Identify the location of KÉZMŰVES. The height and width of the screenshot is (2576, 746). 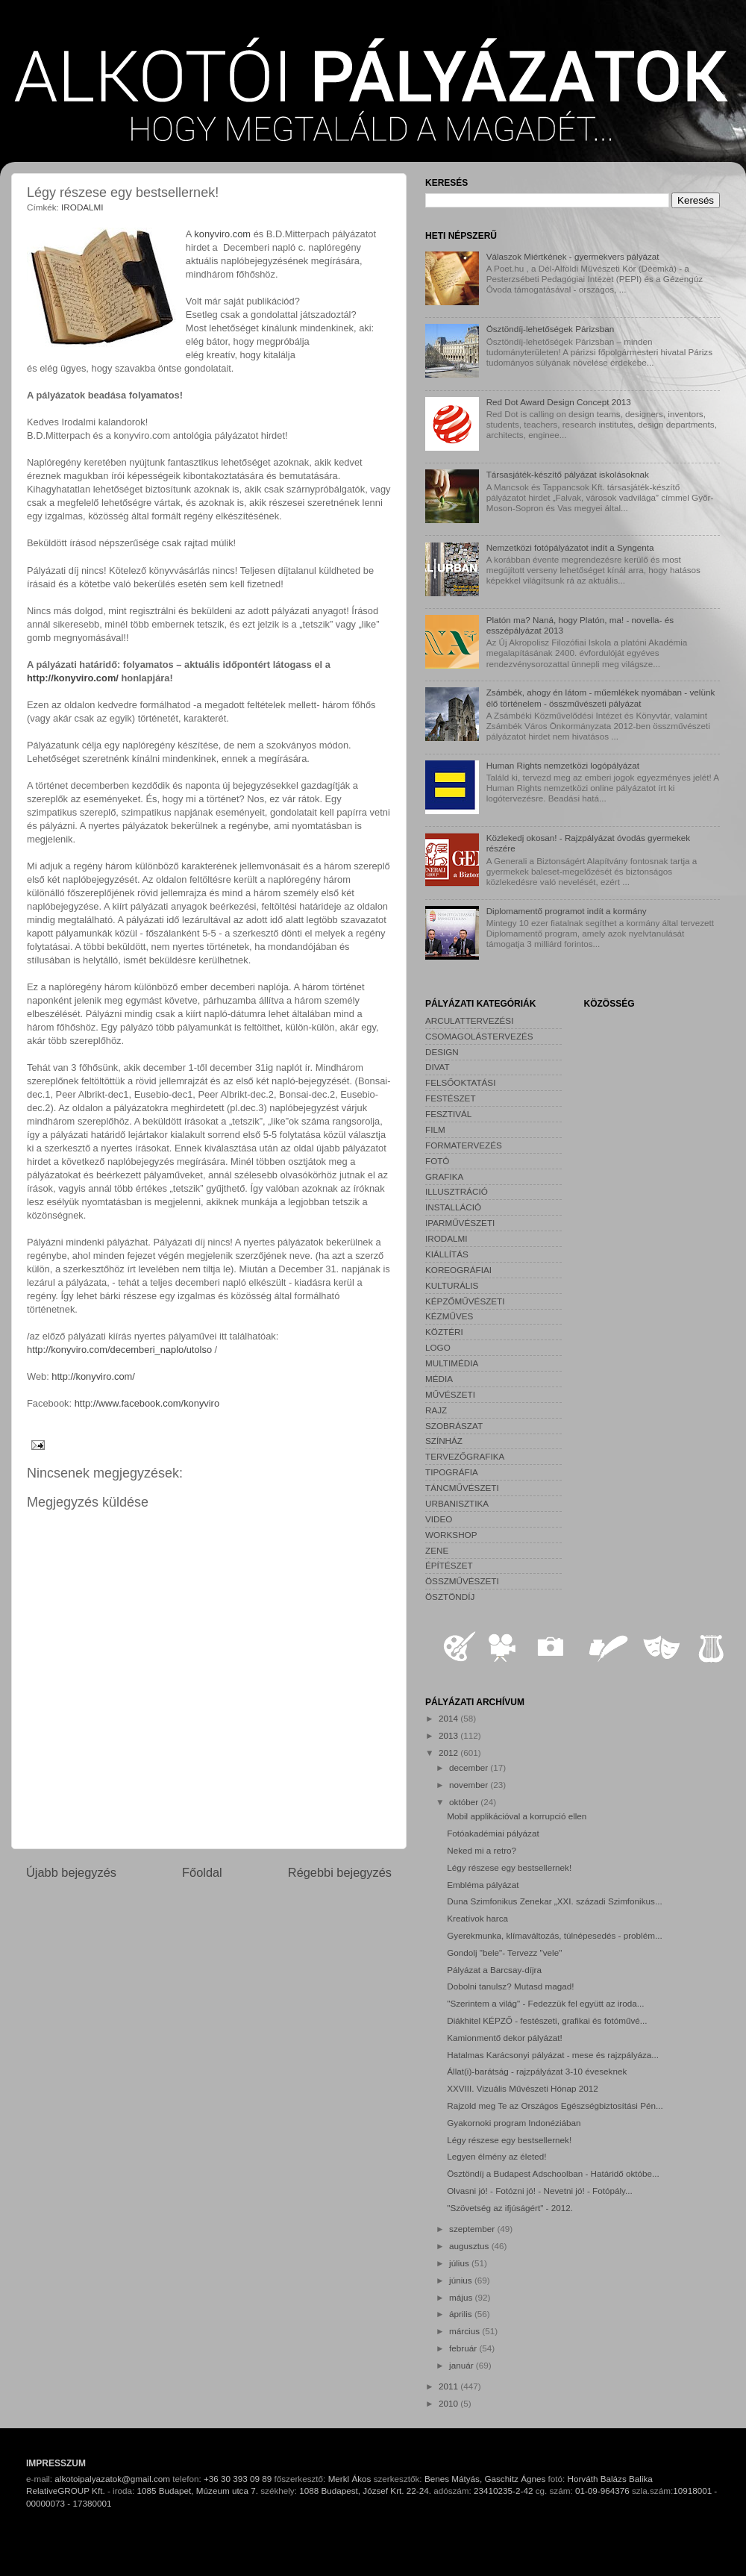
(449, 1316).